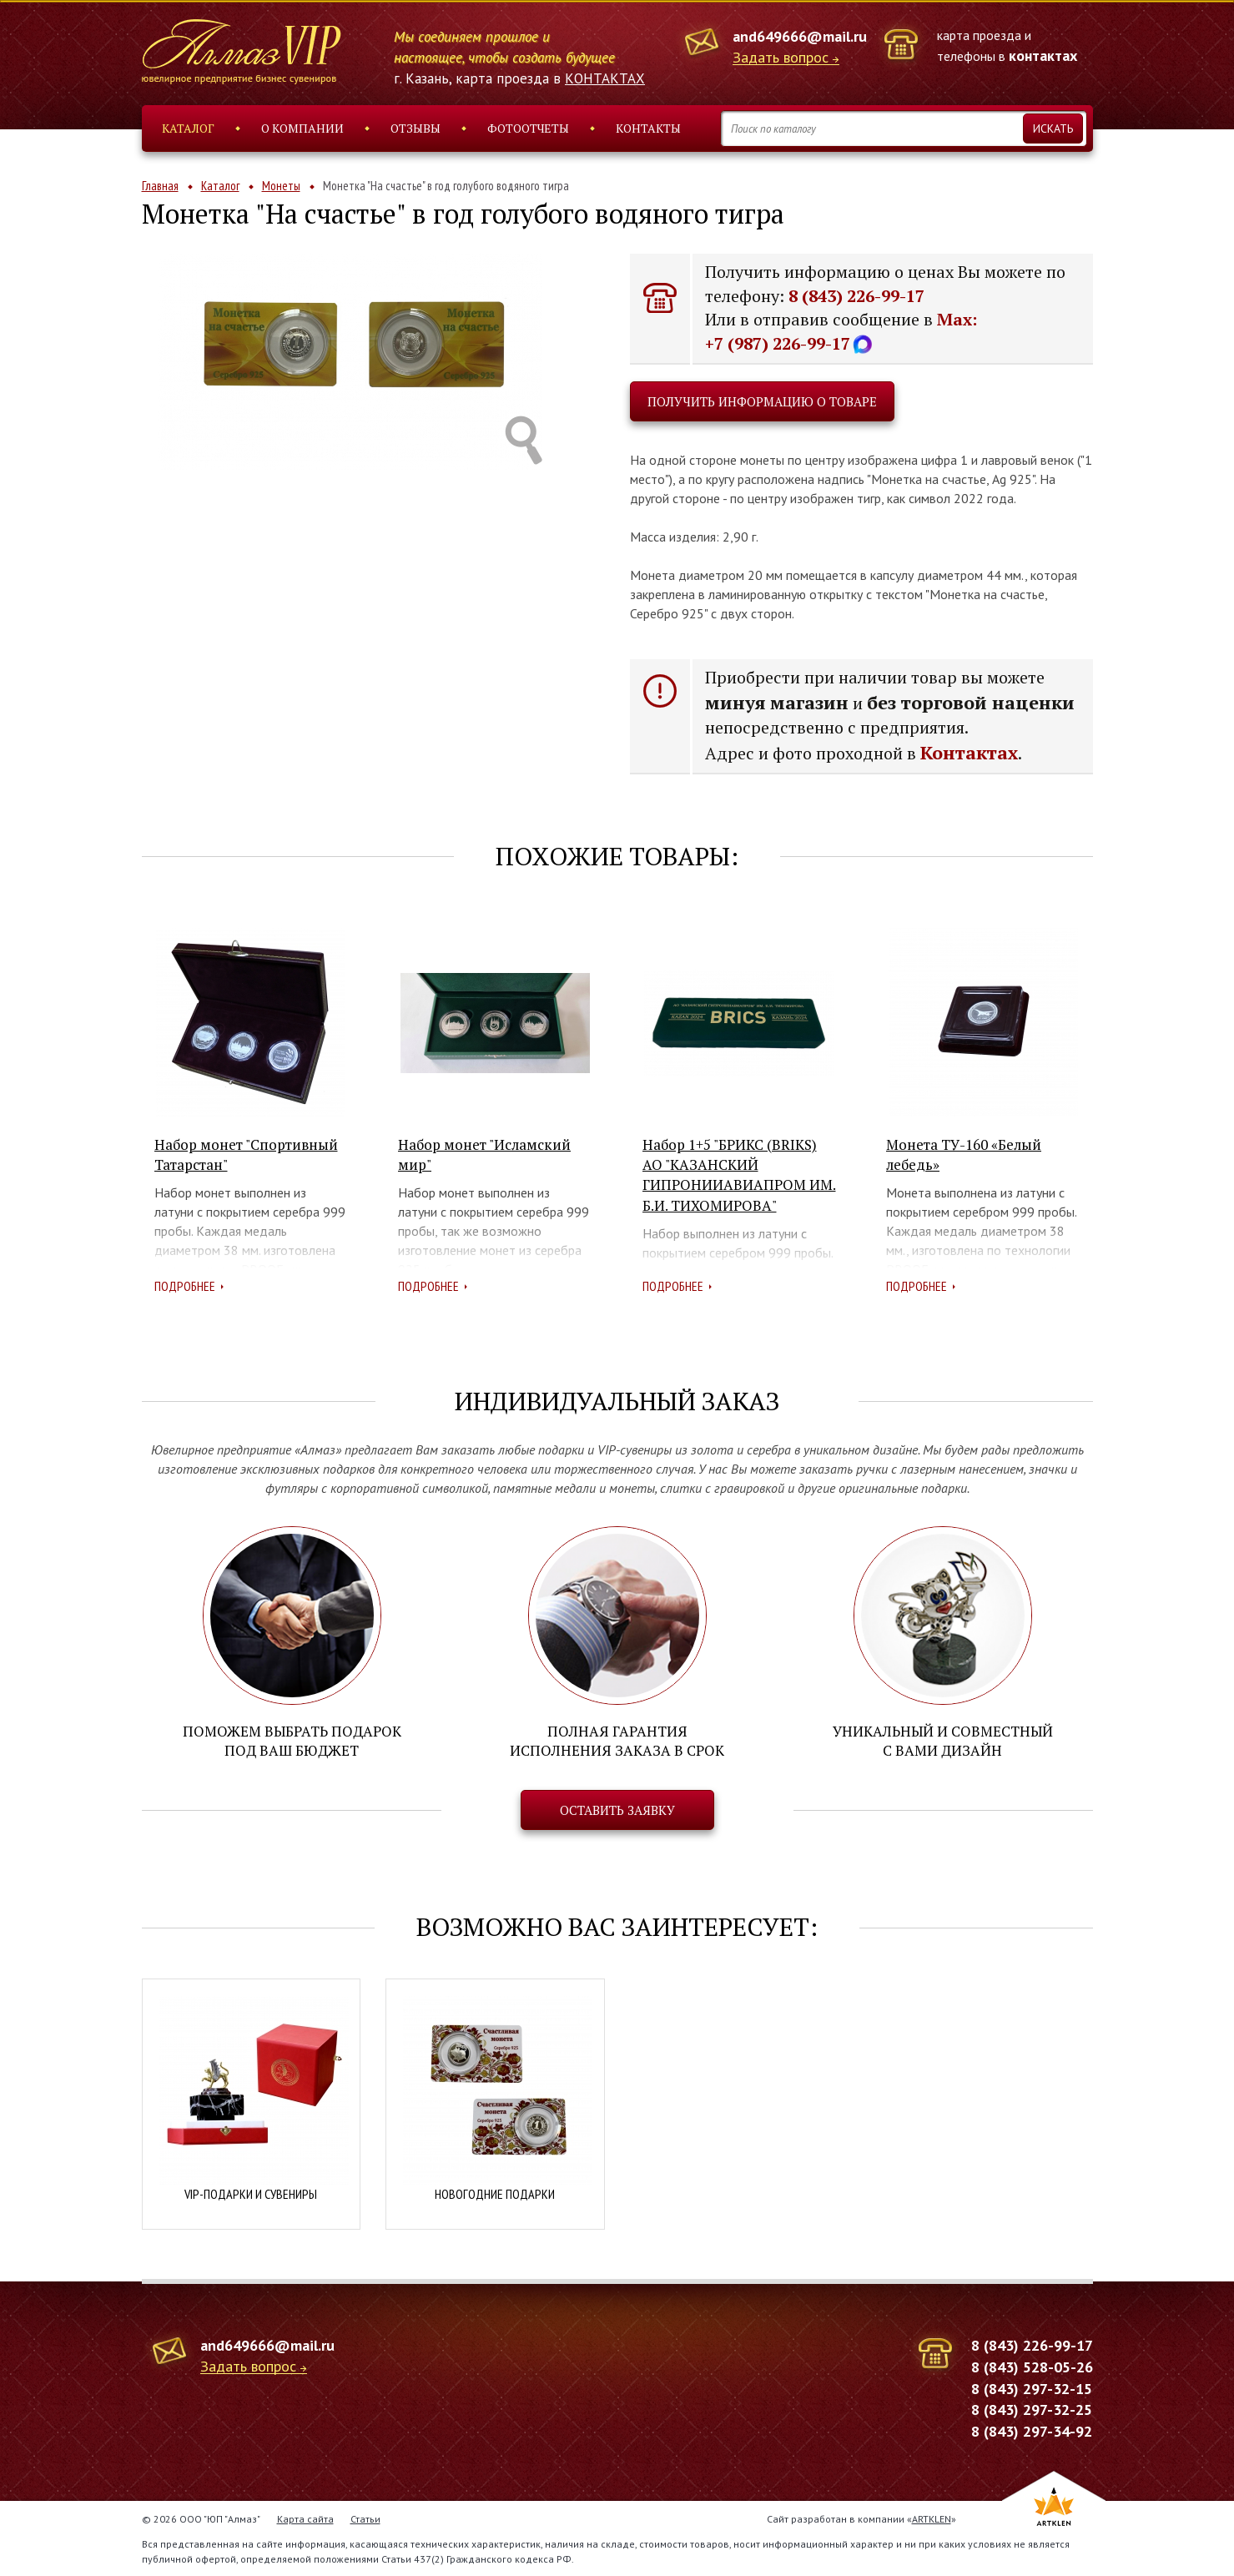 This screenshot has height=2576, width=1234. What do you see at coordinates (188, 128) in the screenshot?
I see `Каталог` at bounding box center [188, 128].